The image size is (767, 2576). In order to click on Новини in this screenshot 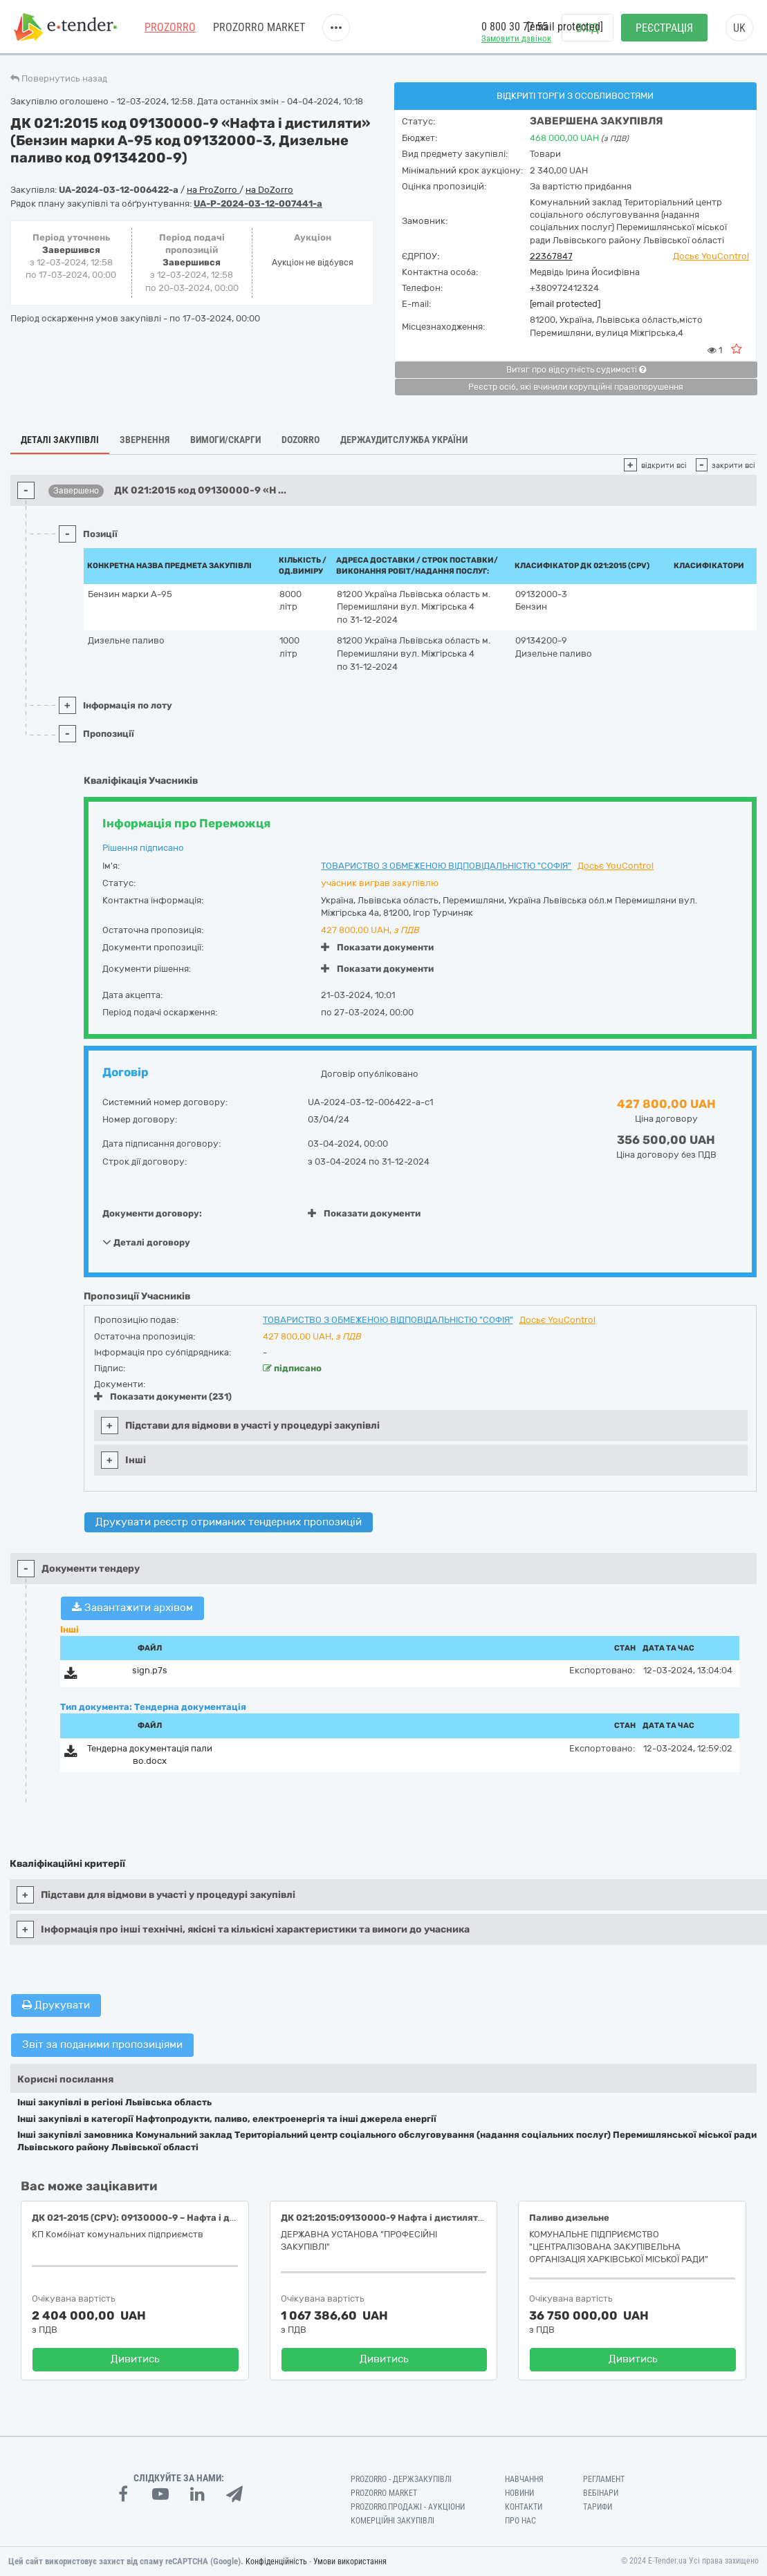, I will do `click(519, 2493)`.